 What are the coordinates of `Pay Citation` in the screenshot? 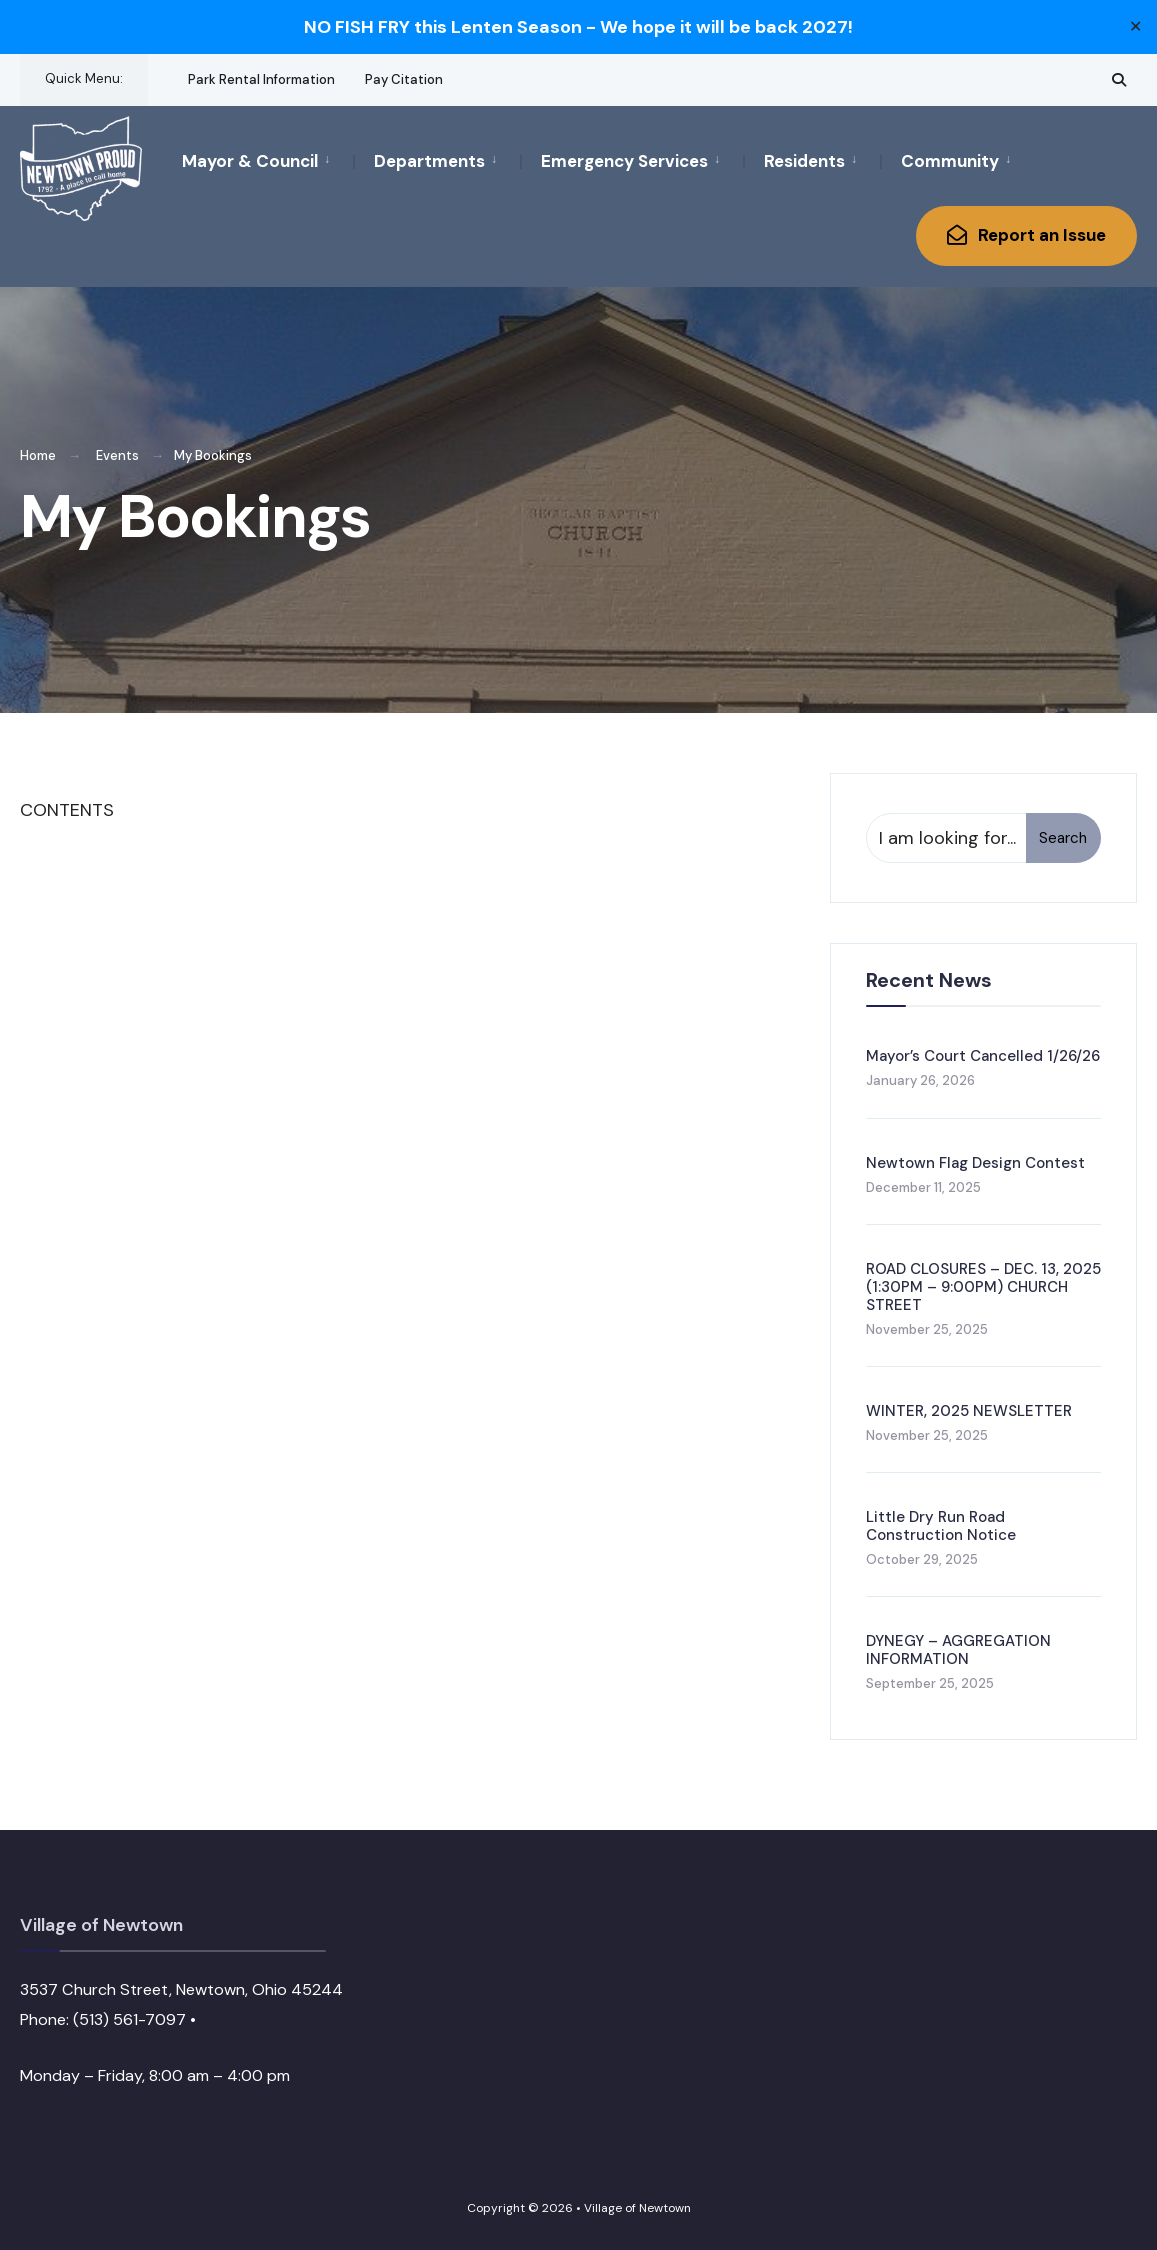 It's located at (404, 79).